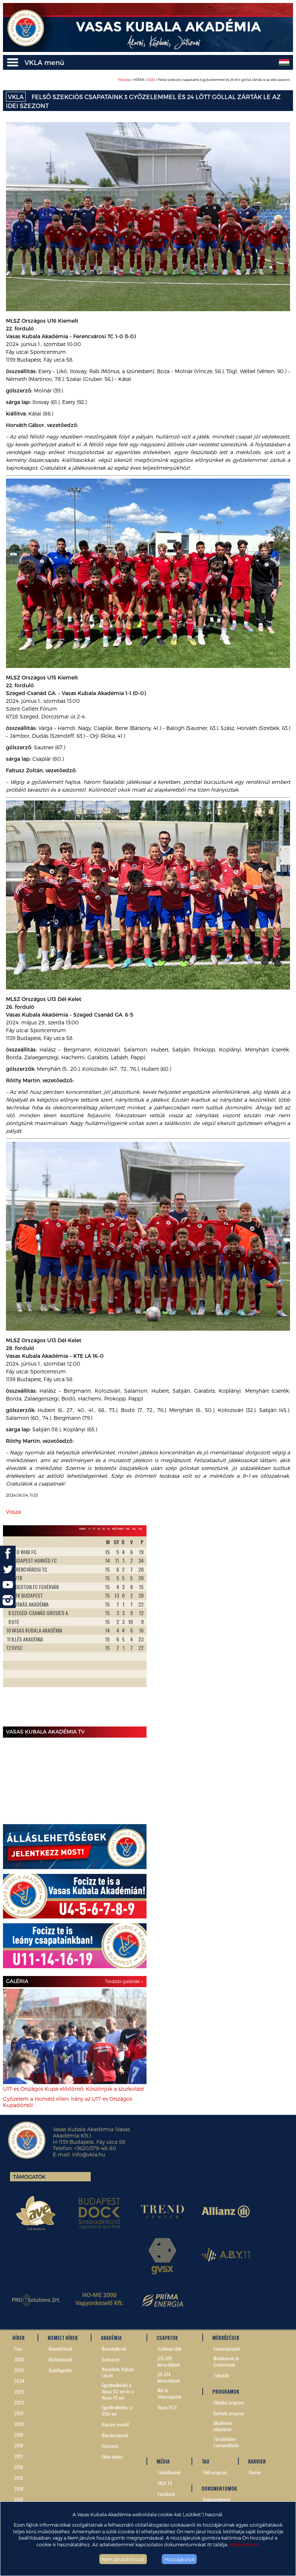 This screenshot has height=2576, width=296. Describe the element at coordinates (19, 2424) in the screenshot. I see `2020` at that location.